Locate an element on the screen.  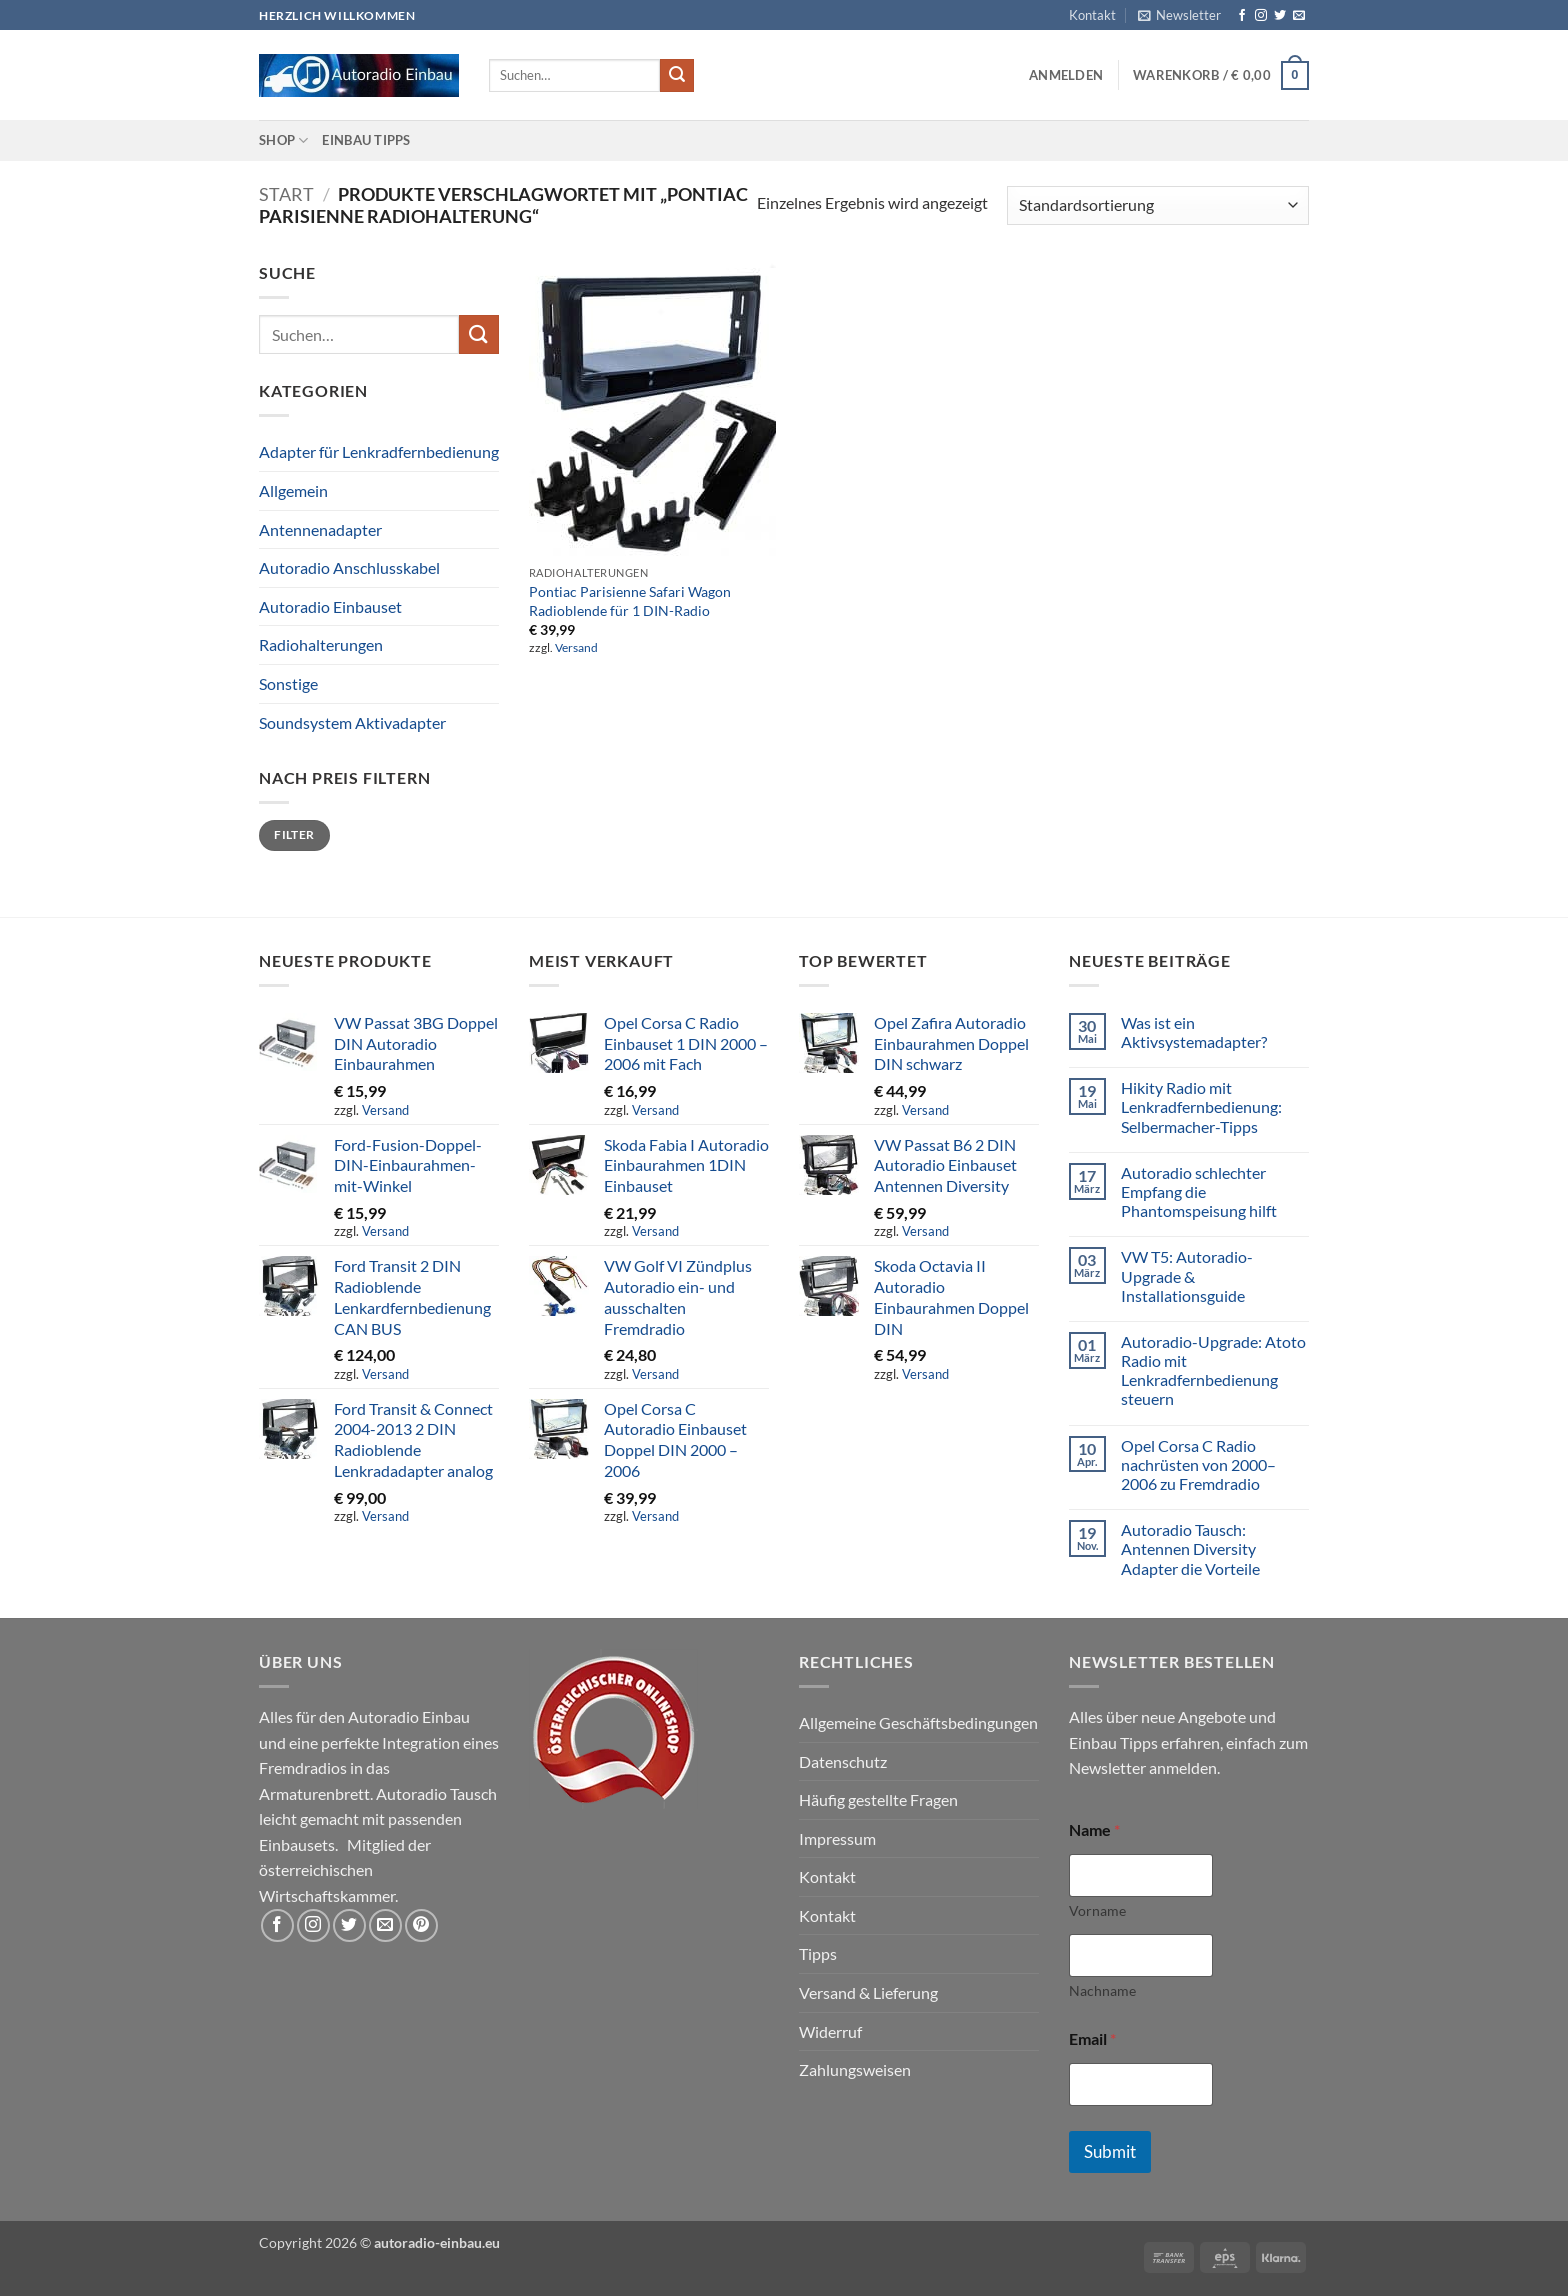
Impressum is located at coordinates (837, 1838).